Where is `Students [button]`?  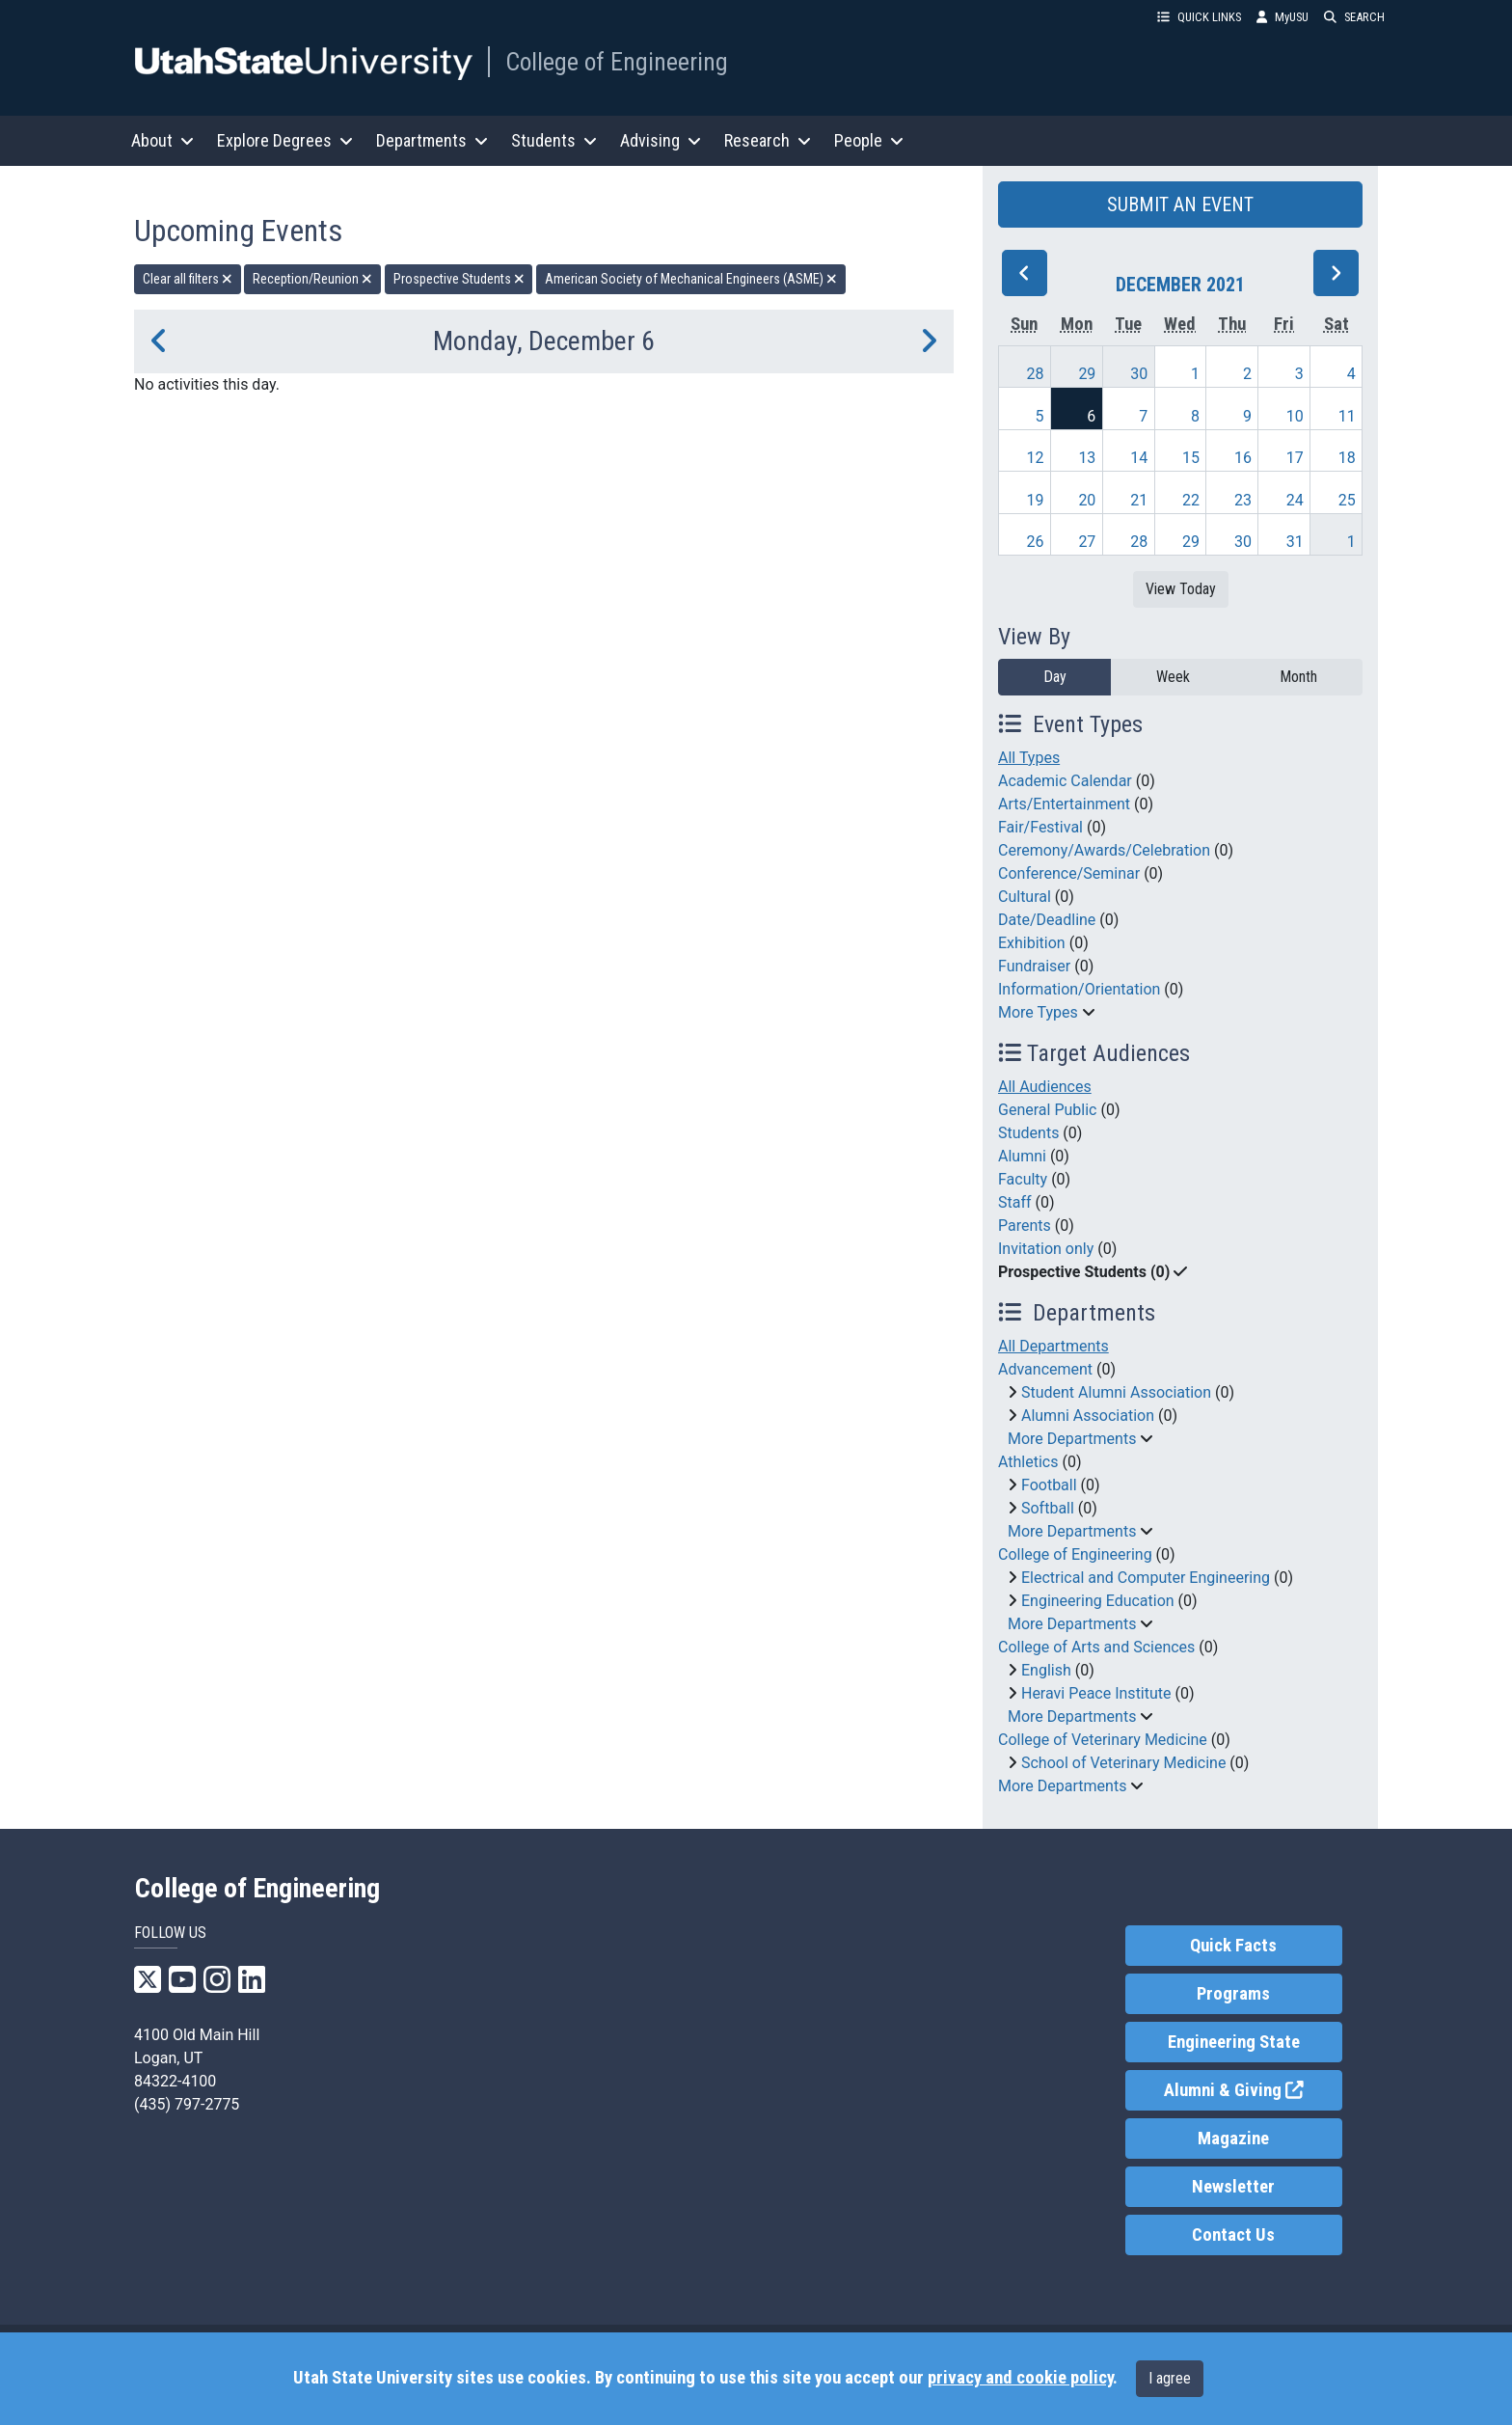
Students [button] is located at coordinates (554, 140).